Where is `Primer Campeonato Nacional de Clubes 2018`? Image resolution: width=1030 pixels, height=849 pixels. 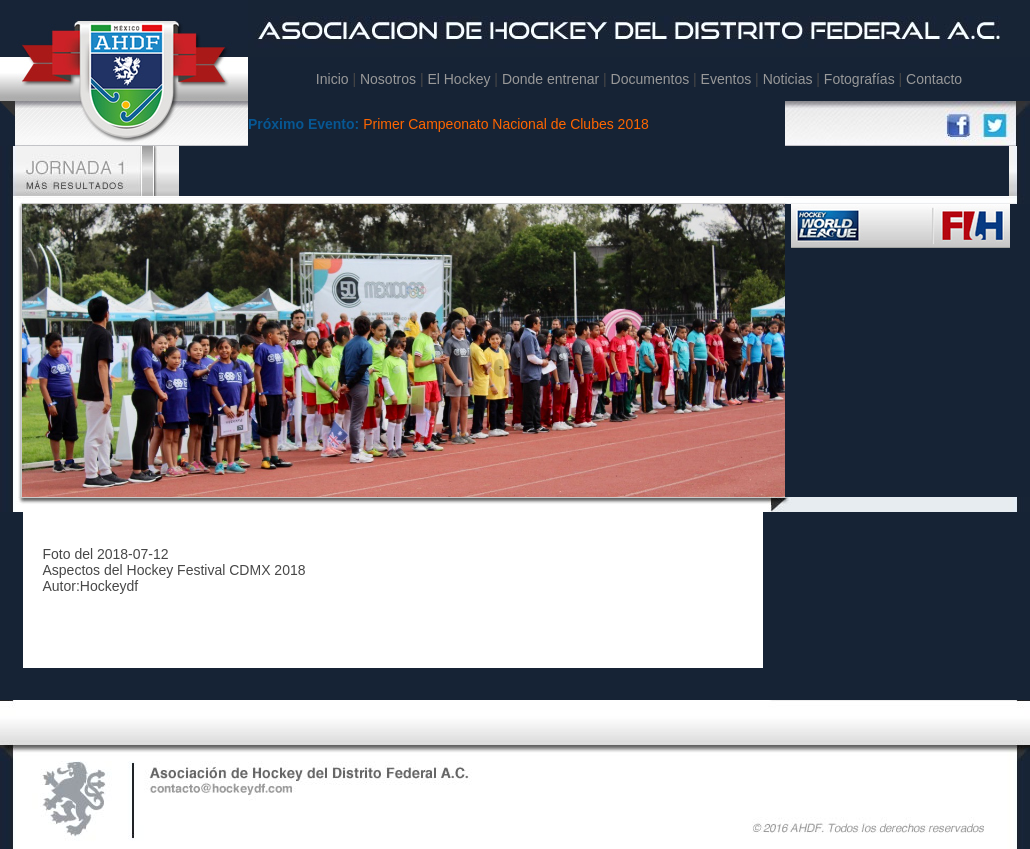 Primer Campeonato Nacional de Clubes 2018 is located at coordinates (506, 124).